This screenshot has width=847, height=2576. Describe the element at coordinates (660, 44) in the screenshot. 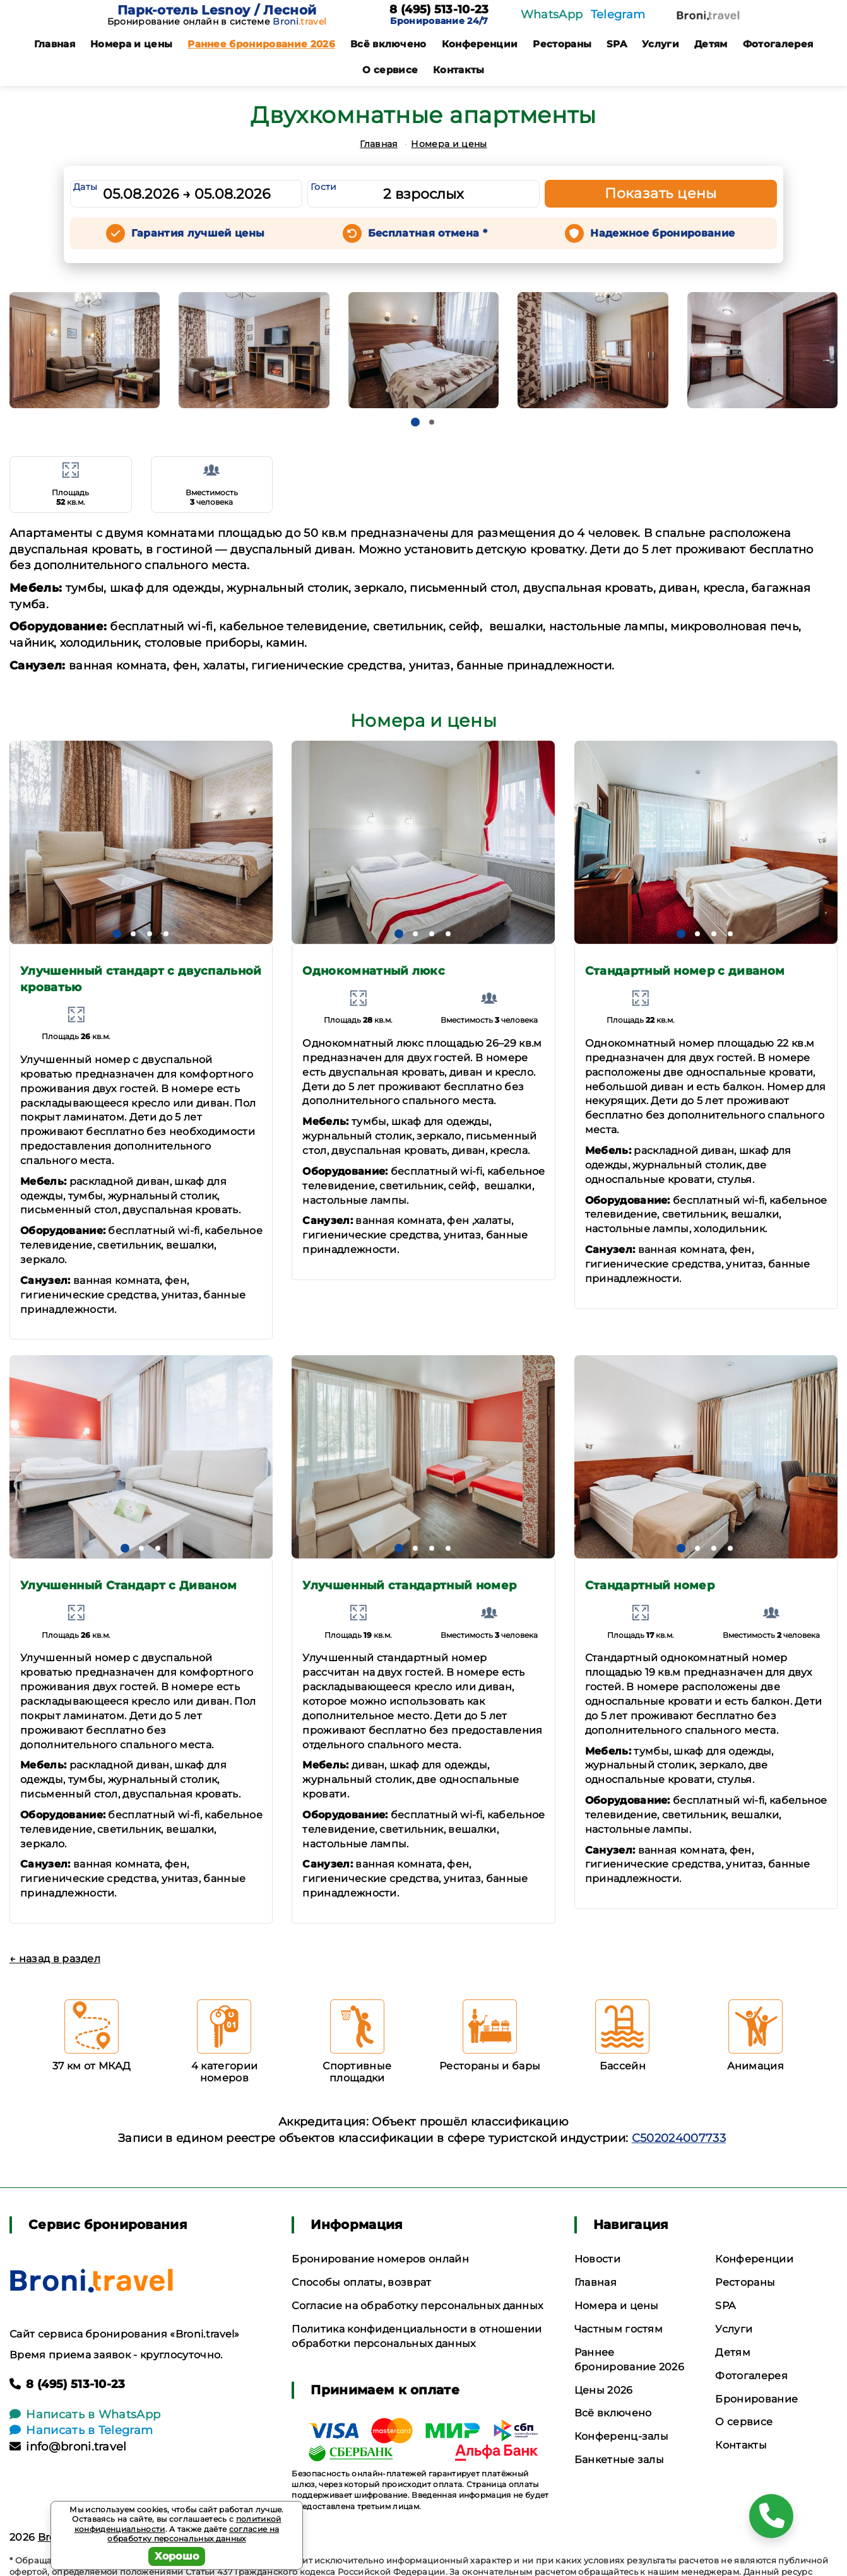

I see `Услуги` at that location.